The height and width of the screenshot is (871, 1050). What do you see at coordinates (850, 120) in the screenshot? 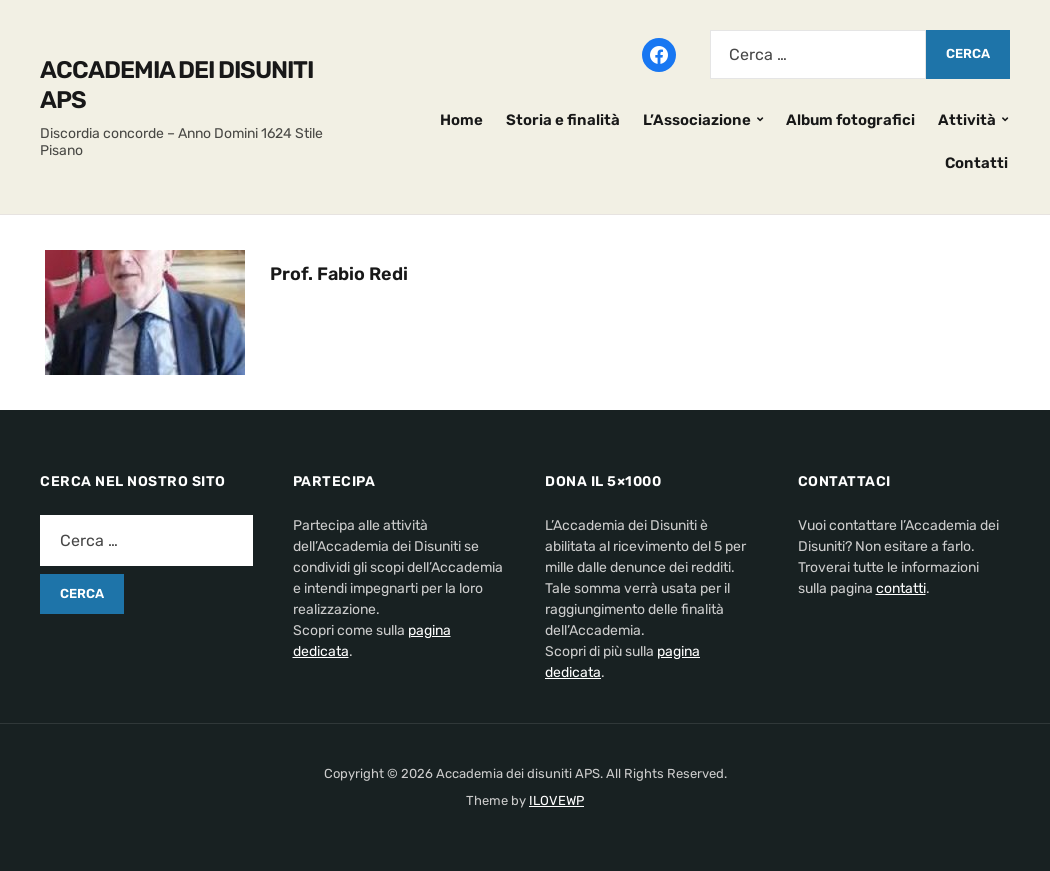
I see `Album fotografici` at bounding box center [850, 120].